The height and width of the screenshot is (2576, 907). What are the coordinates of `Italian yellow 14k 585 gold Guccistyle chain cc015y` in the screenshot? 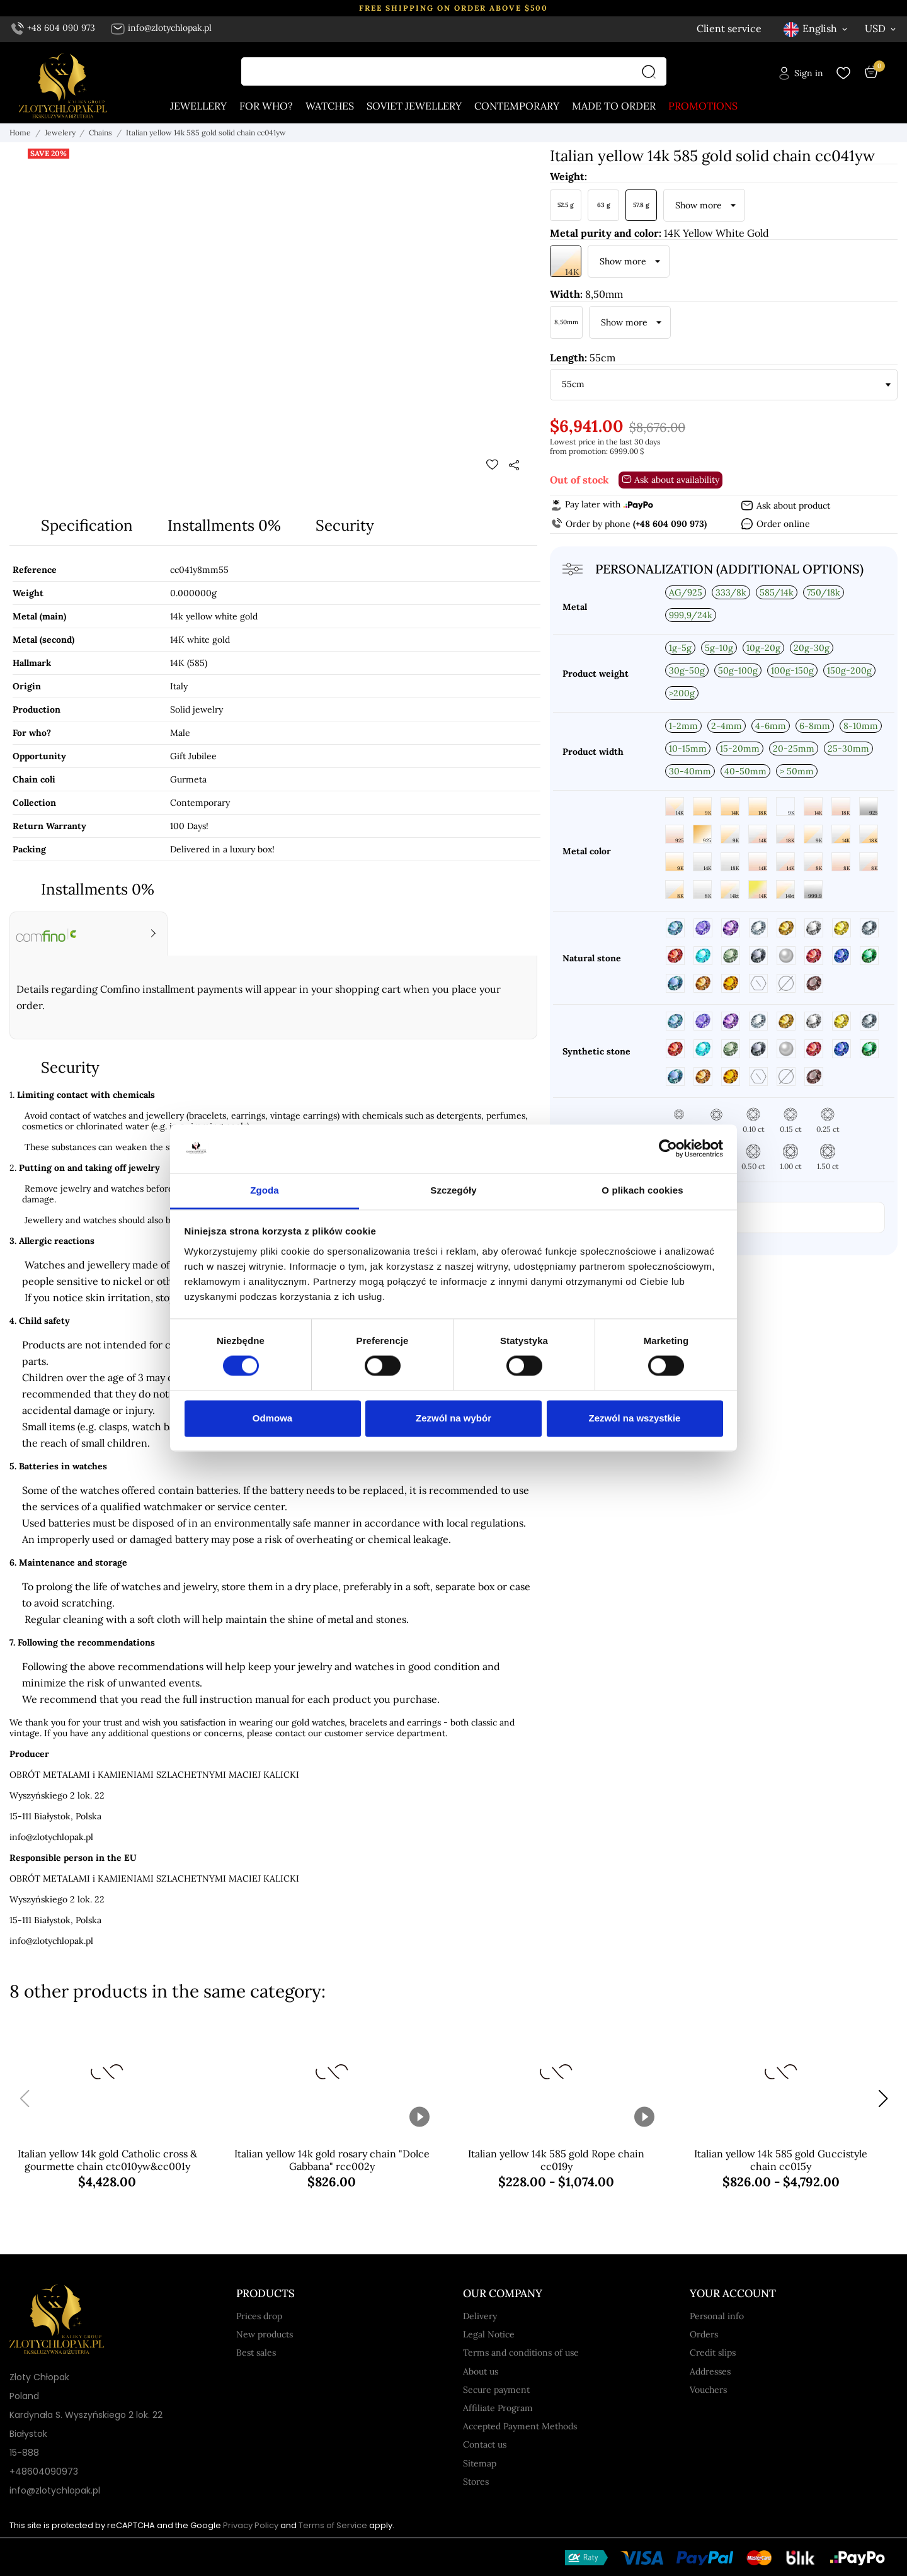 It's located at (780, 2159).